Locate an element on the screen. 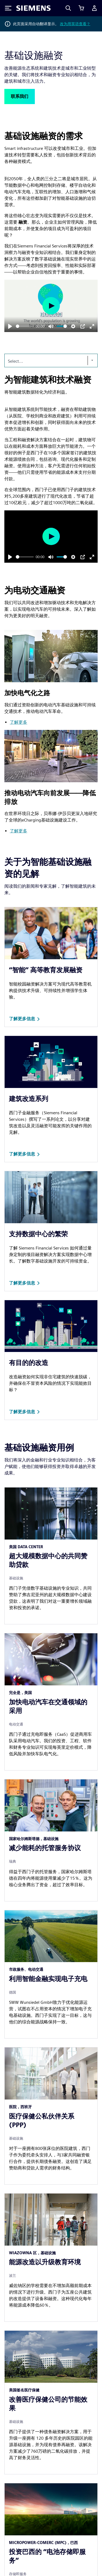  [article] is located at coordinates (51, 1556).